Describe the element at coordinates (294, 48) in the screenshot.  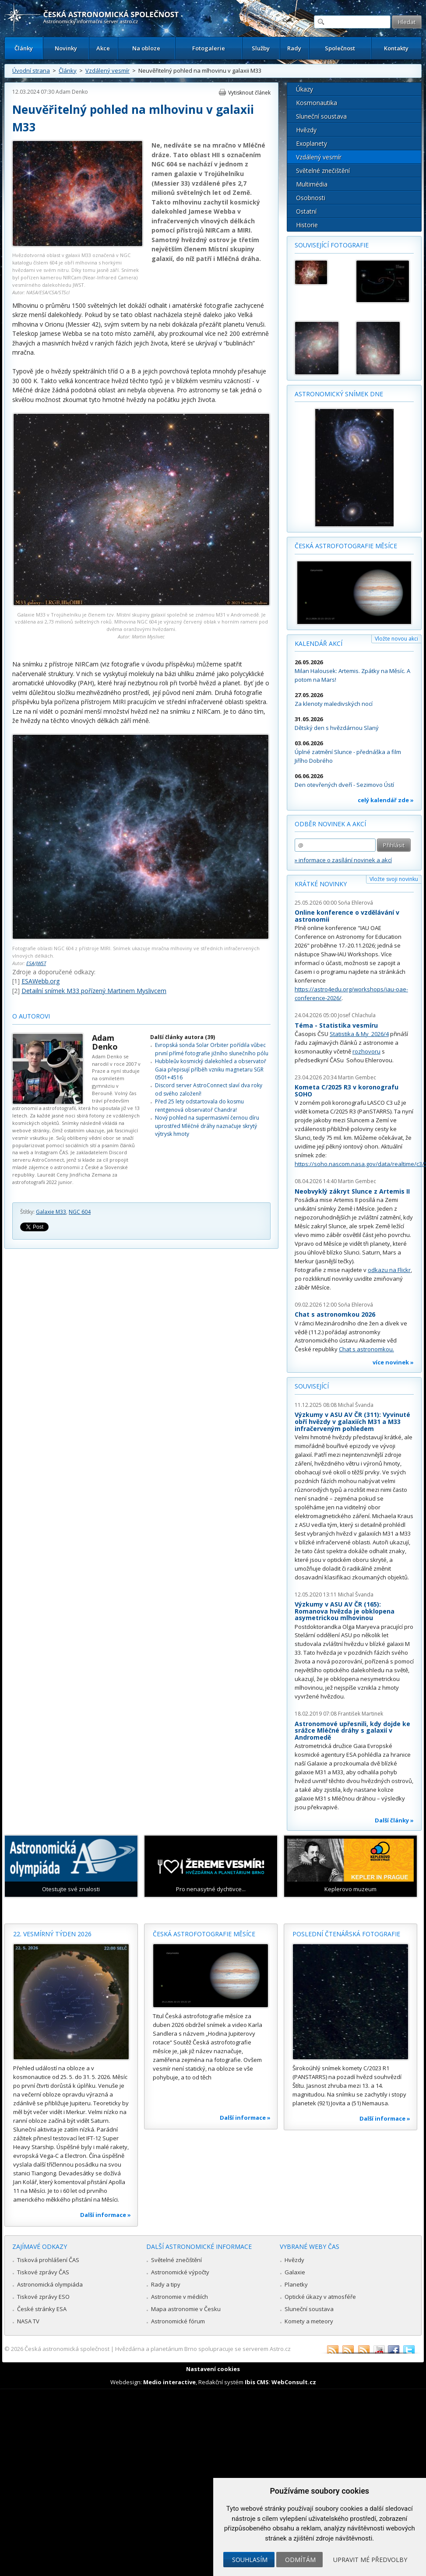
I see `Rady` at that location.